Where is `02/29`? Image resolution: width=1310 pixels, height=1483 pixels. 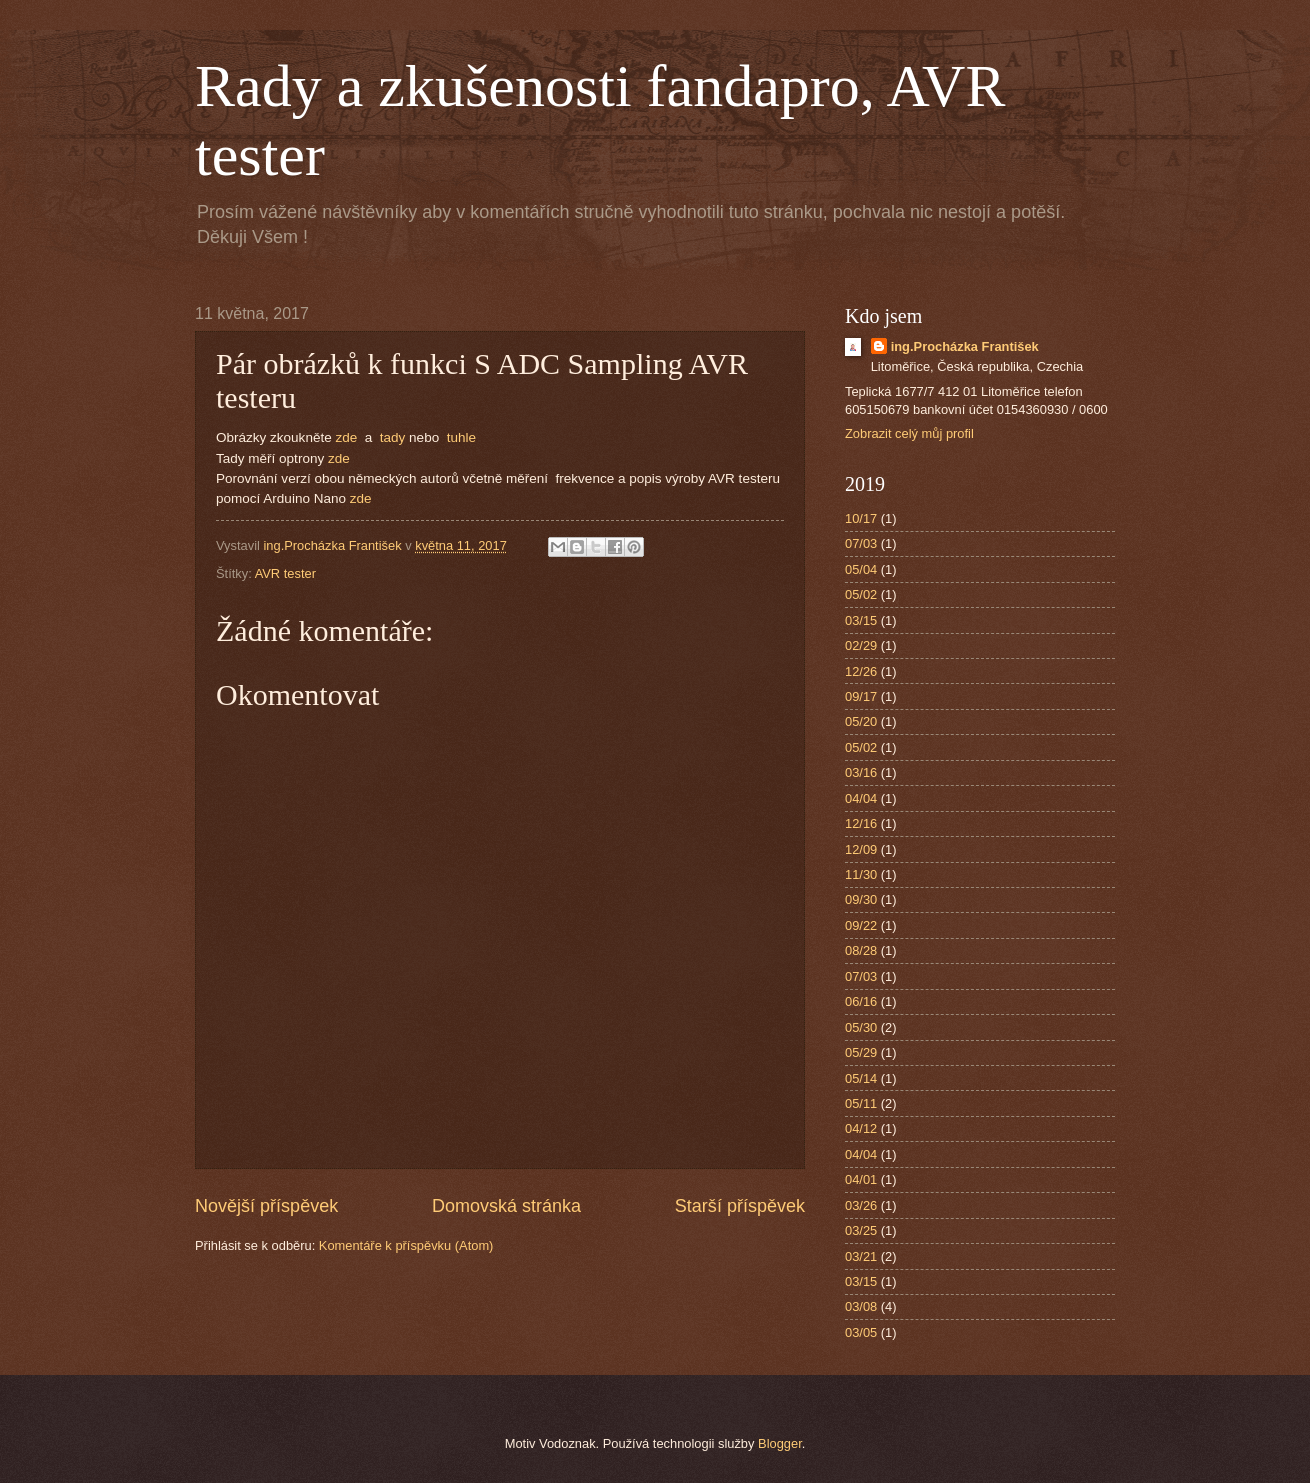 02/29 is located at coordinates (861, 645).